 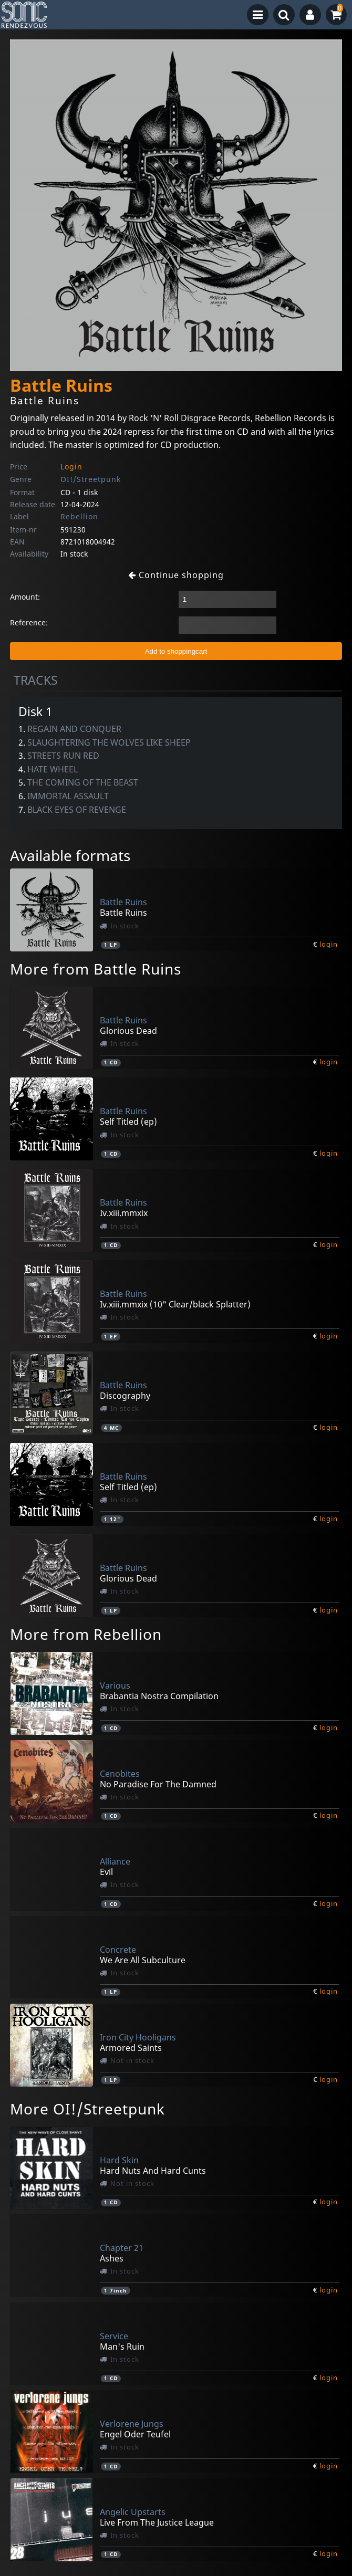 What do you see at coordinates (79, 516) in the screenshot?
I see `Rebellion` at bounding box center [79, 516].